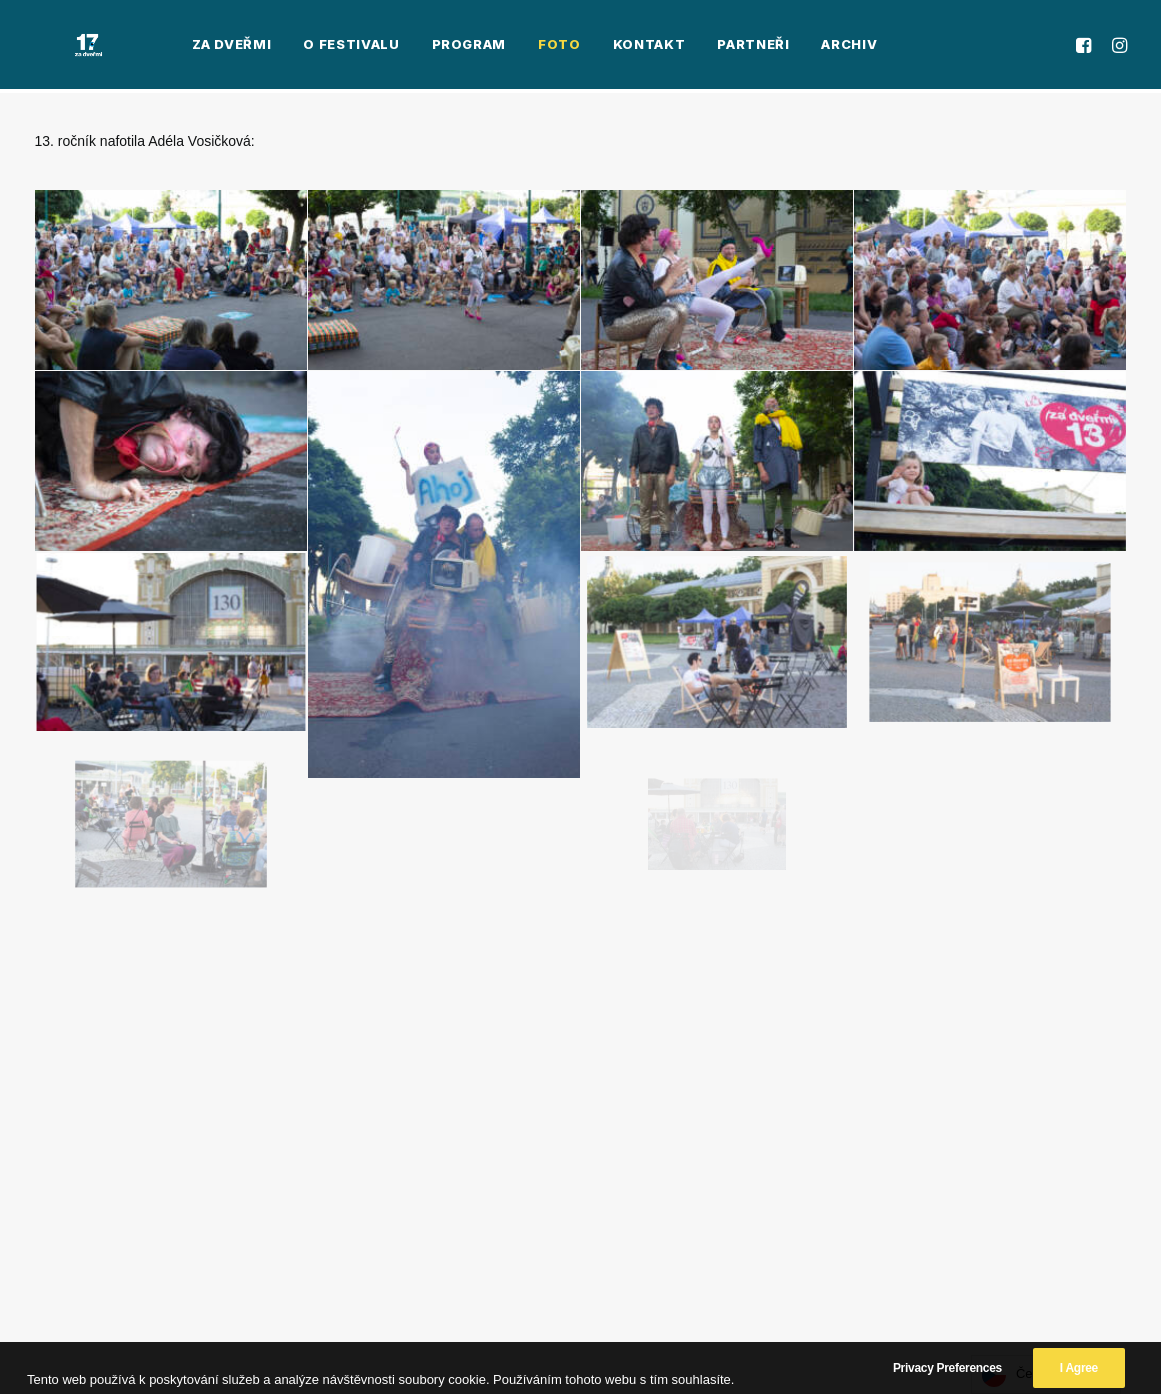 Image resolution: width=1161 pixels, height=1394 pixels. Describe the element at coordinates (582, 47) in the screenshot. I see `Kontakt` at that location.